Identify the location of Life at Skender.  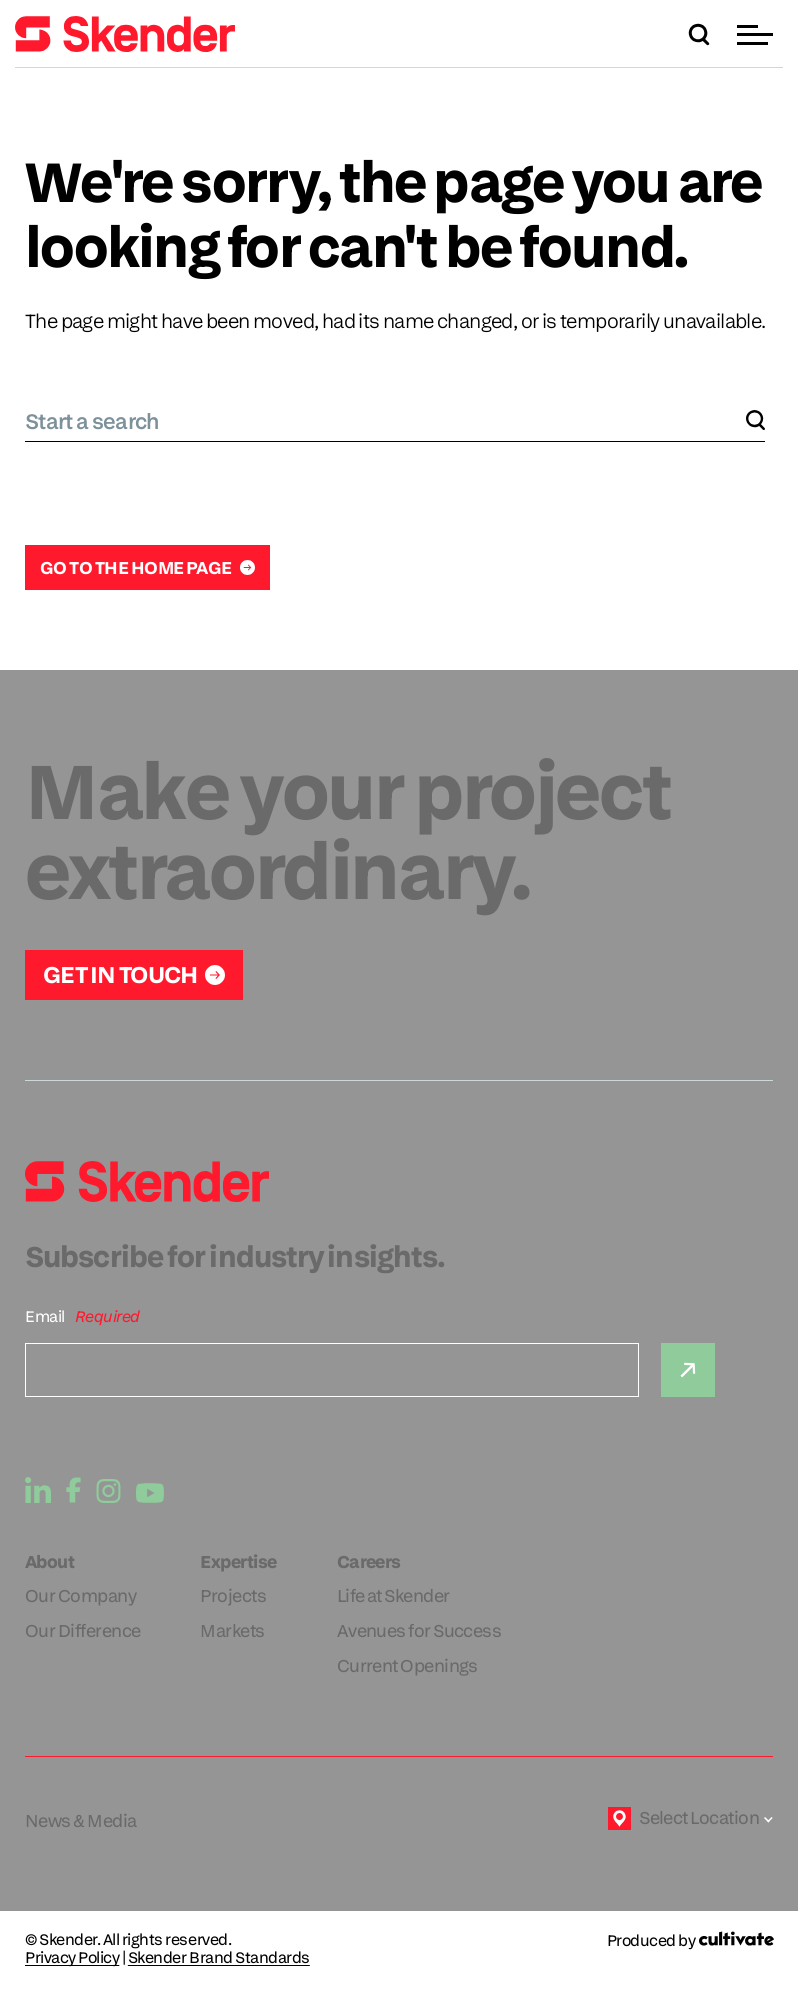
(393, 1595).